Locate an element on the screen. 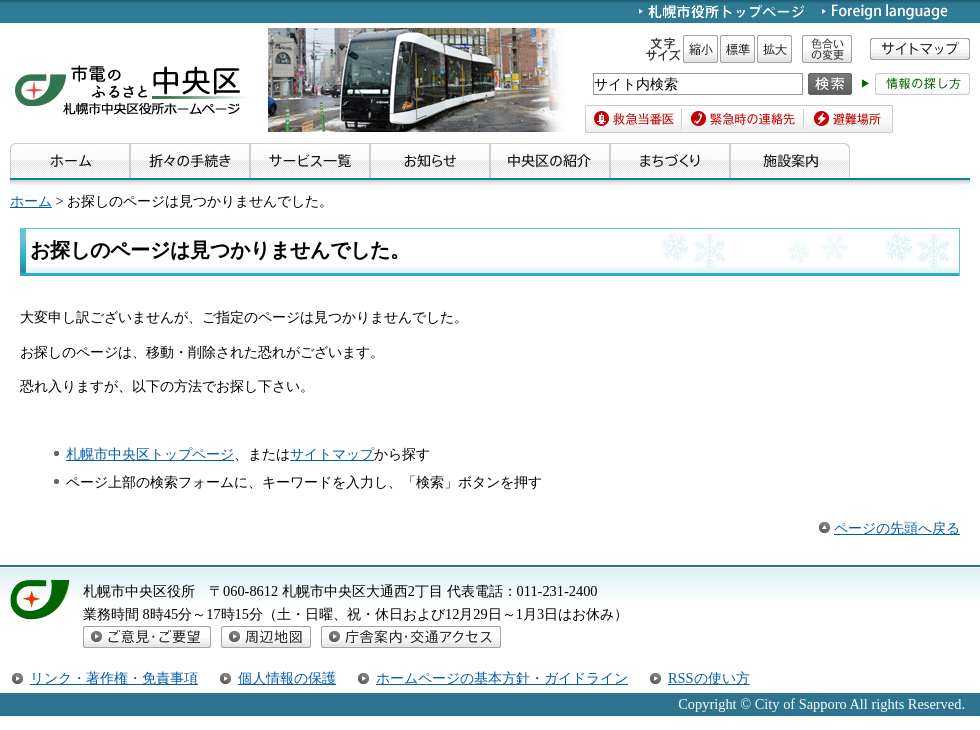 The image size is (980, 730). サイトマップ is located at coordinates (332, 454).